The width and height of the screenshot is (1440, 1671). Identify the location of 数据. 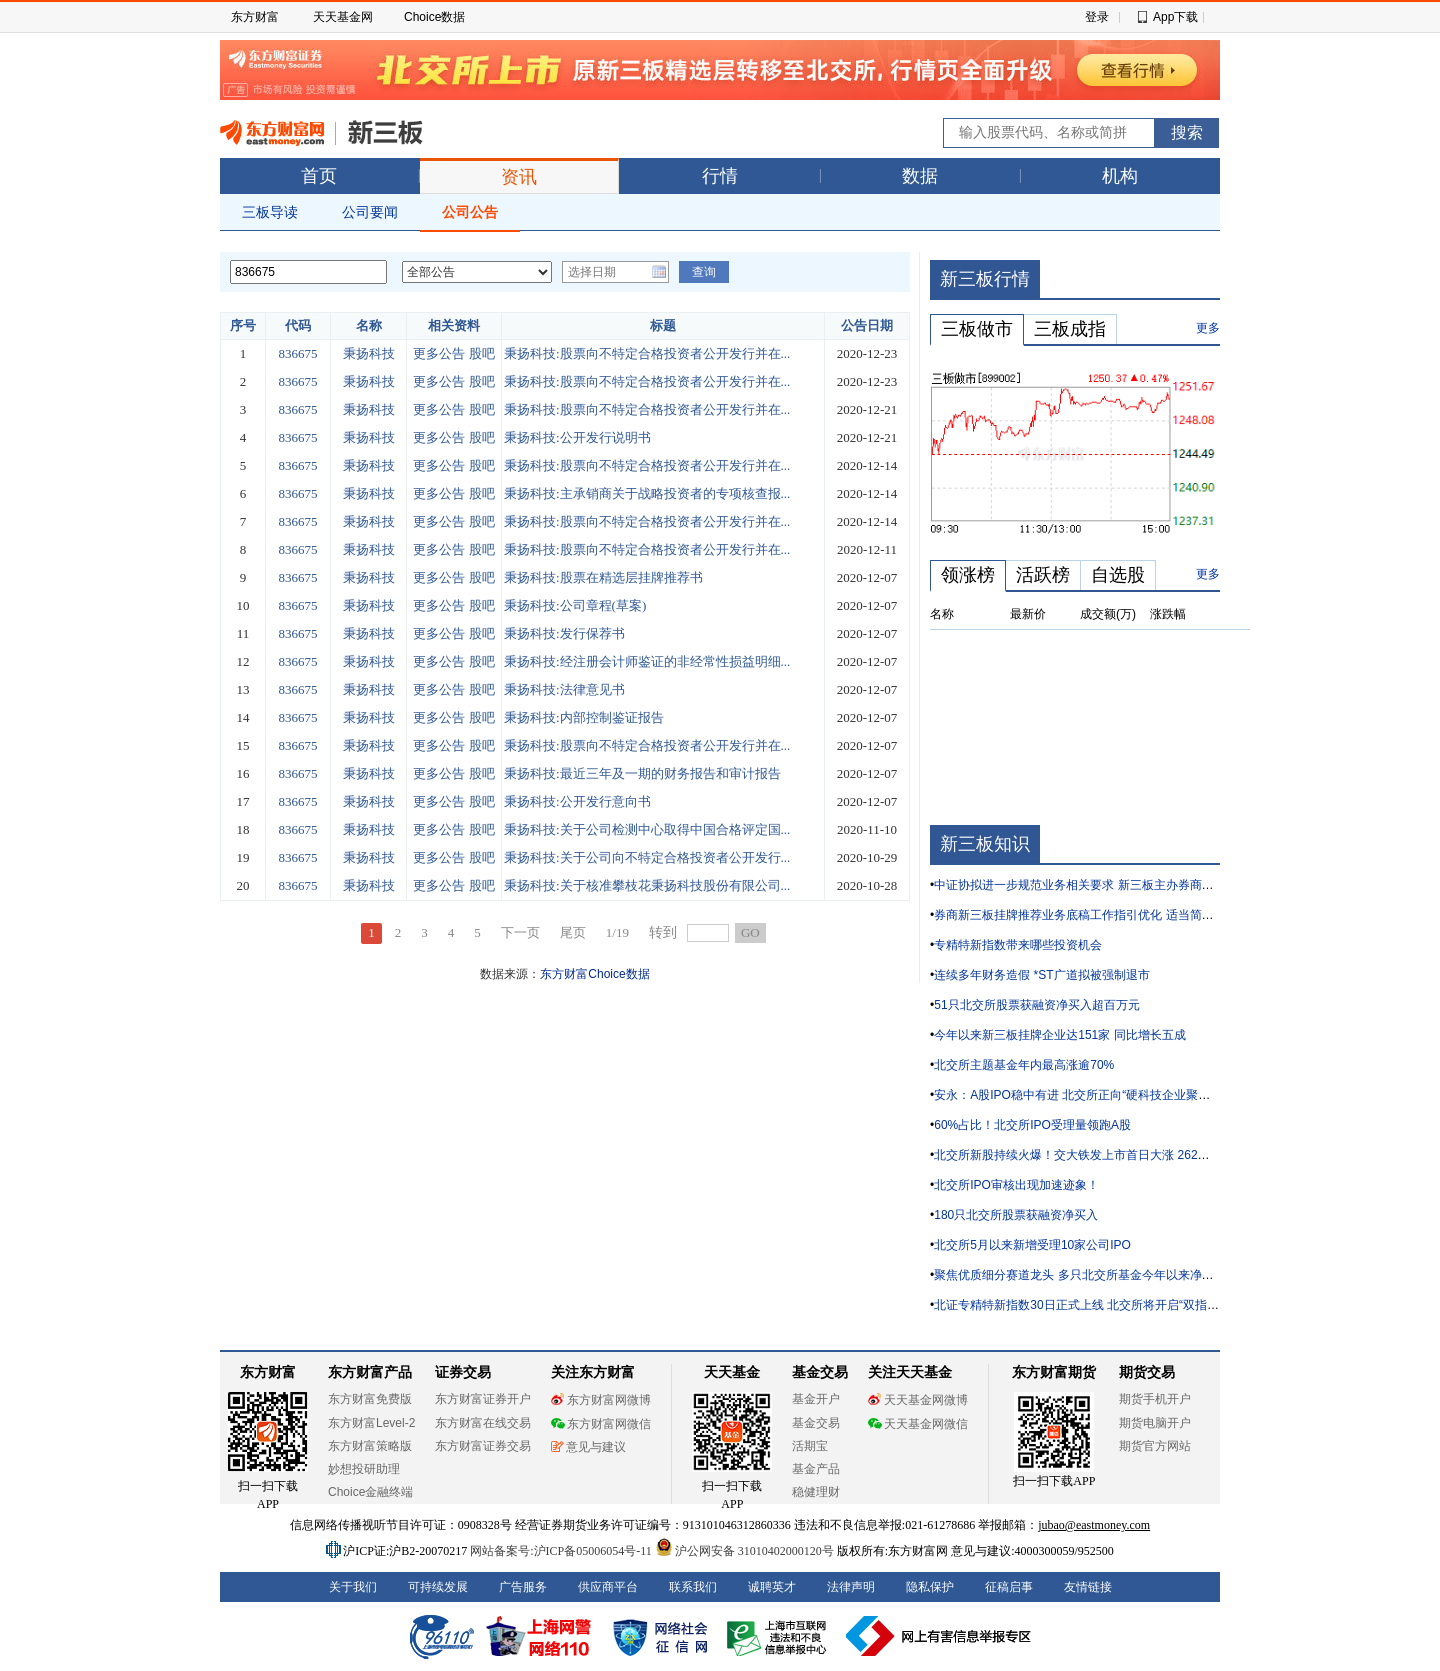
(920, 176).